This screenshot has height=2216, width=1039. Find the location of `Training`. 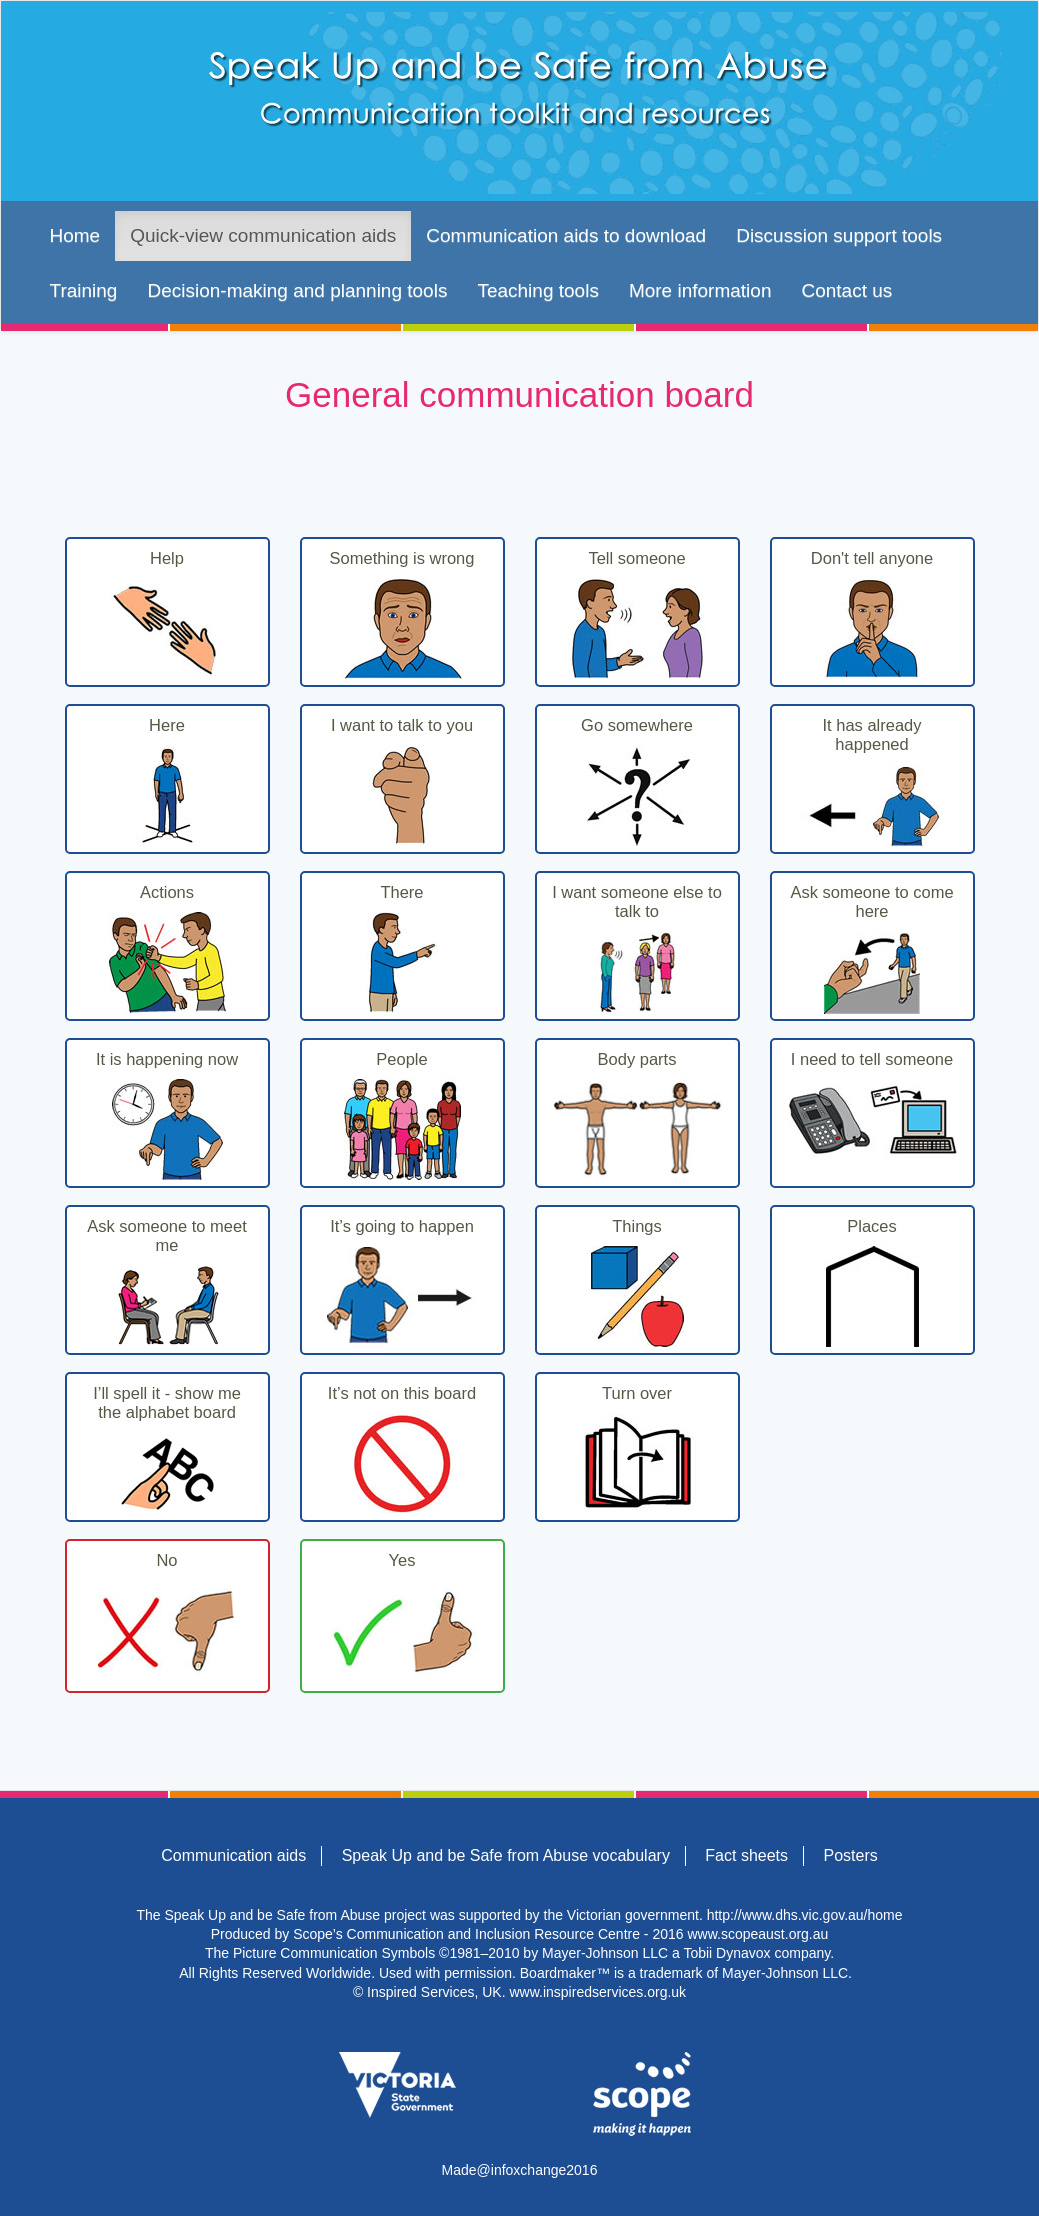

Training is located at coordinates (84, 290).